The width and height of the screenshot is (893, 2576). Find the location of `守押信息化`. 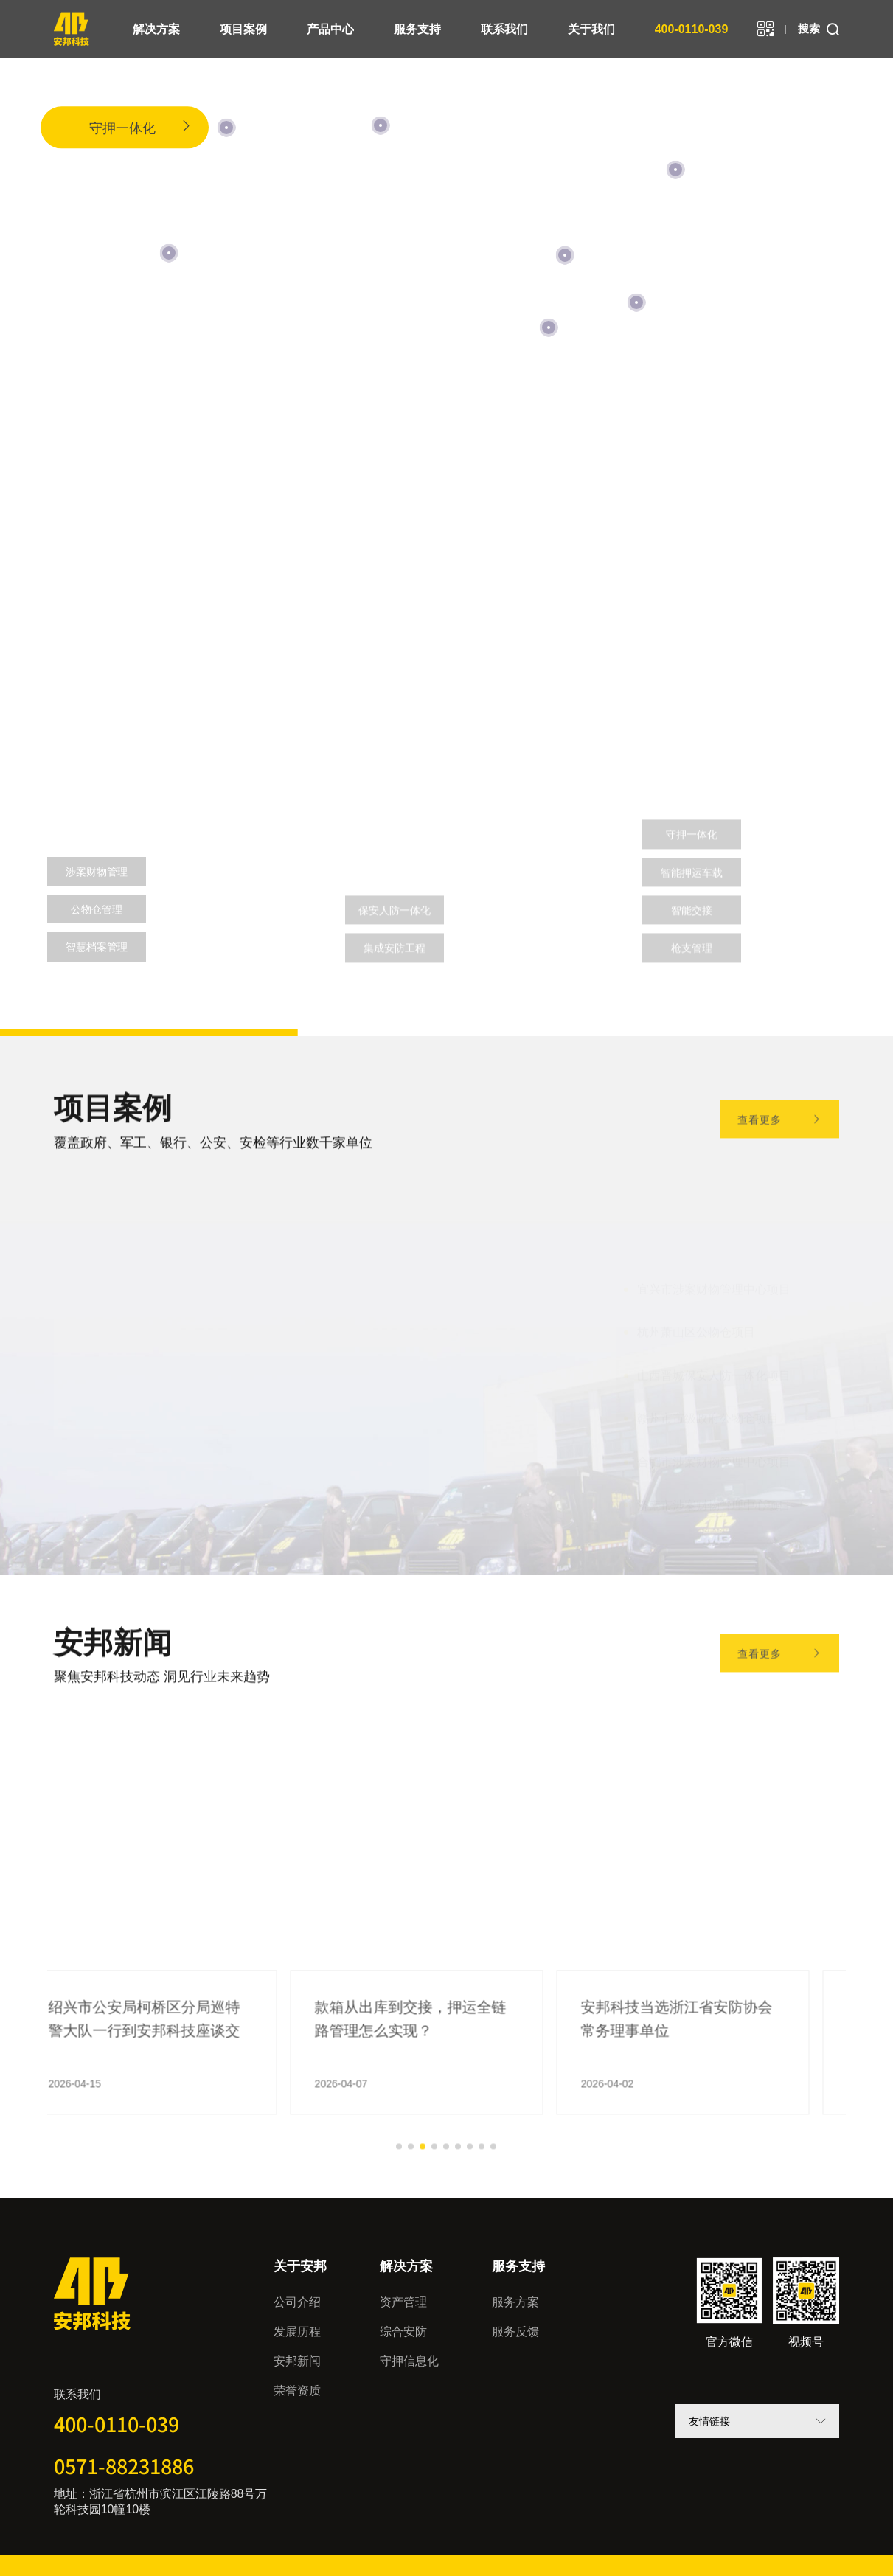

守押信息化 is located at coordinates (409, 2361).